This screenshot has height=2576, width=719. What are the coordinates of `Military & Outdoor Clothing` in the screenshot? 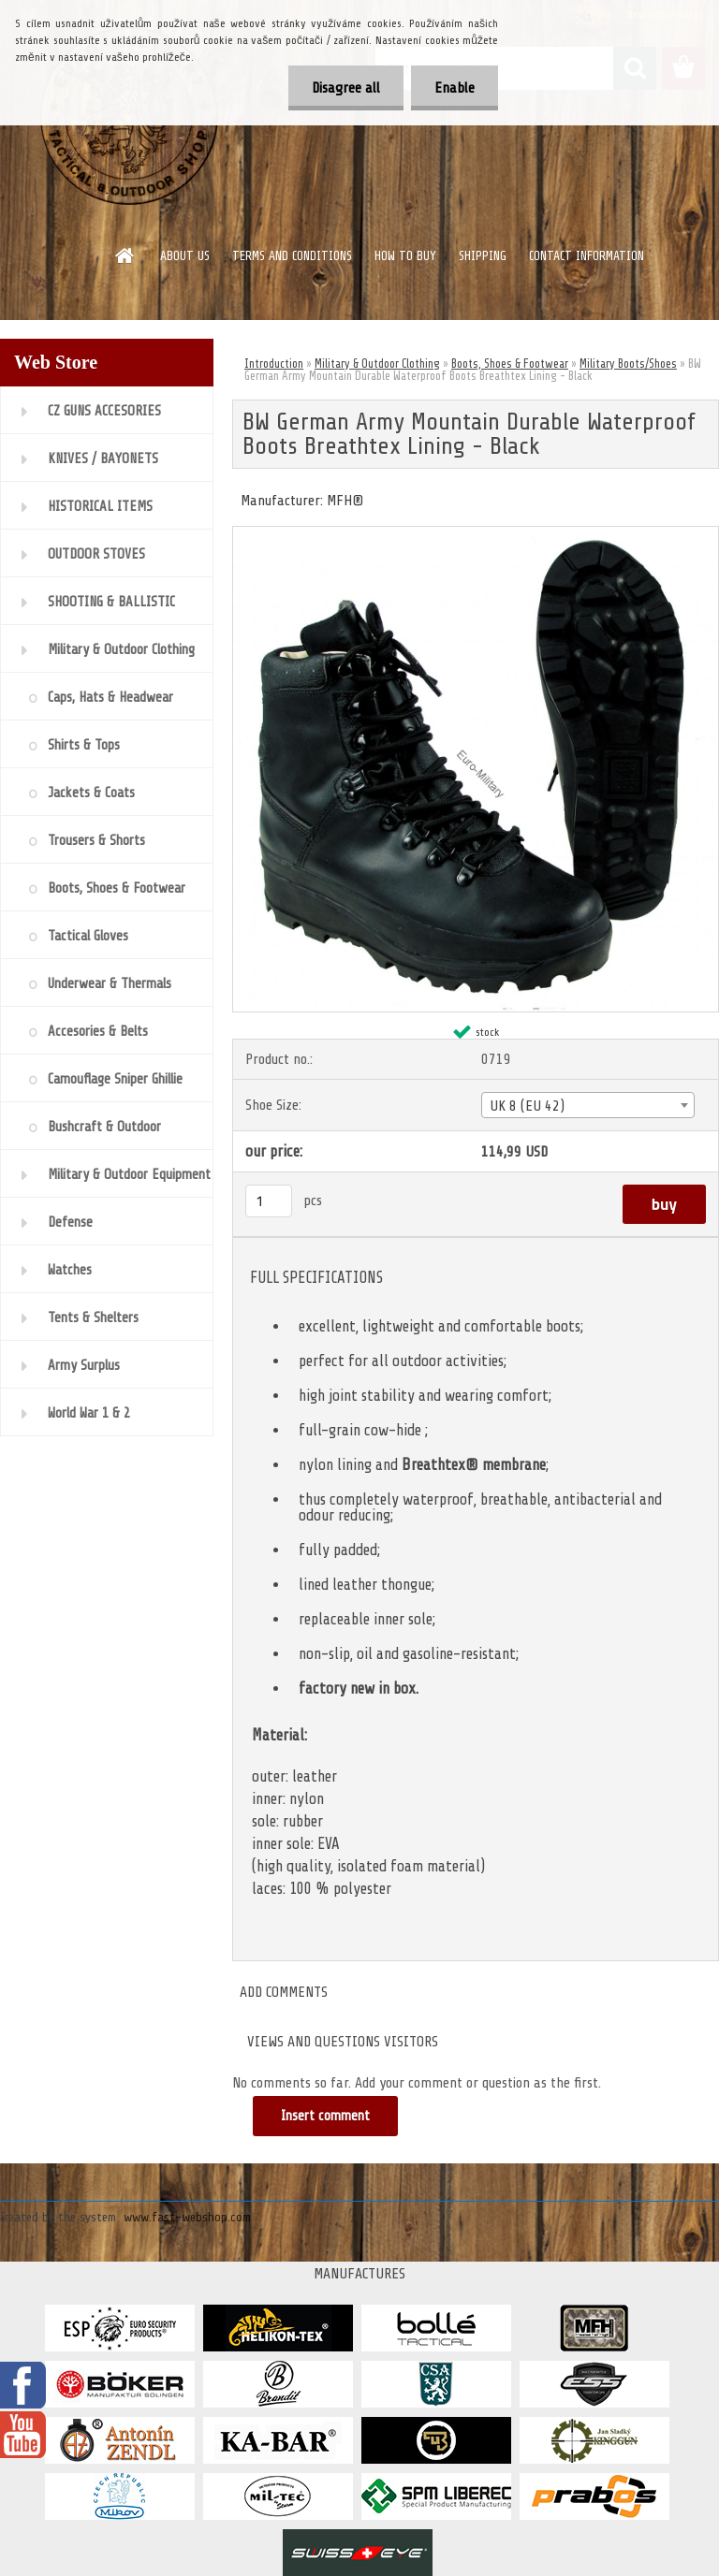 It's located at (377, 364).